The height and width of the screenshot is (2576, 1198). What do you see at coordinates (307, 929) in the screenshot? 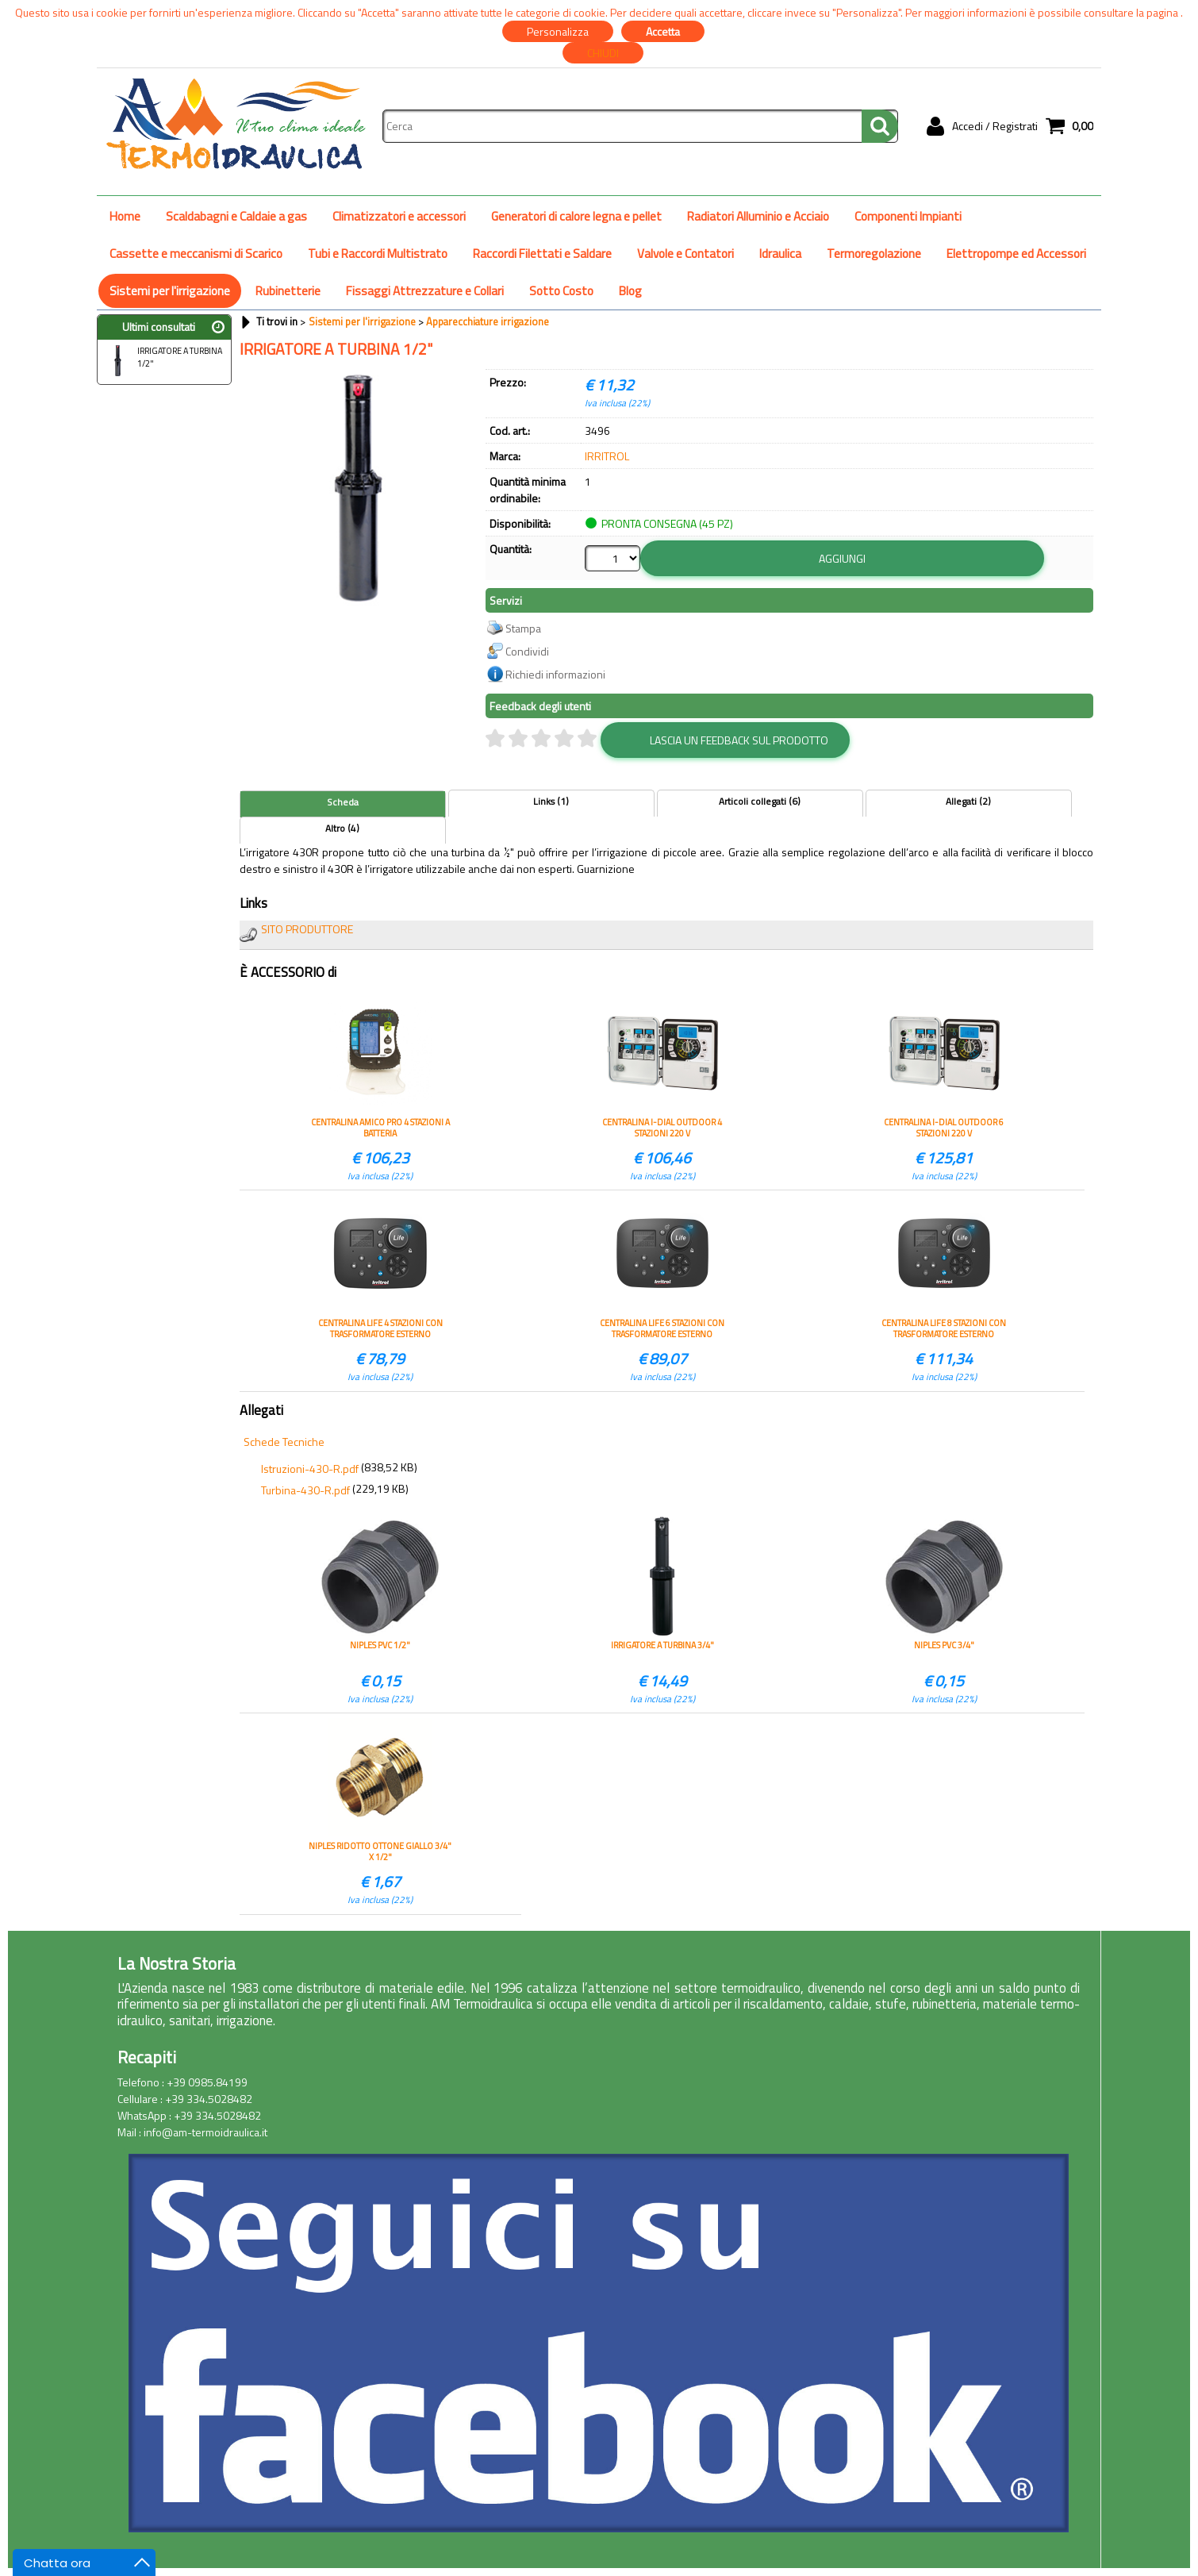
I see `SITO PRODUTTORE` at bounding box center [307, 929].